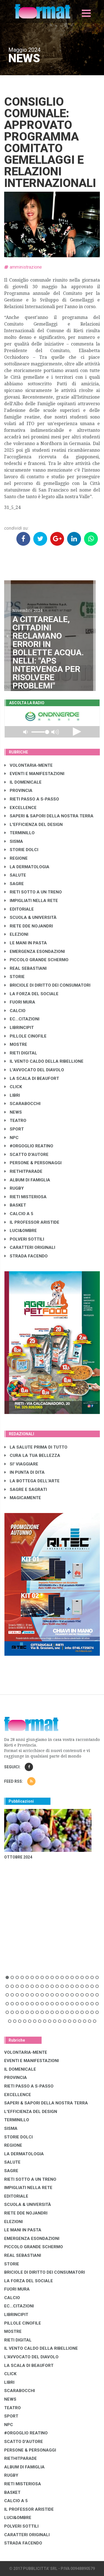  I want to click on CALCIO, so click(15, 1010).